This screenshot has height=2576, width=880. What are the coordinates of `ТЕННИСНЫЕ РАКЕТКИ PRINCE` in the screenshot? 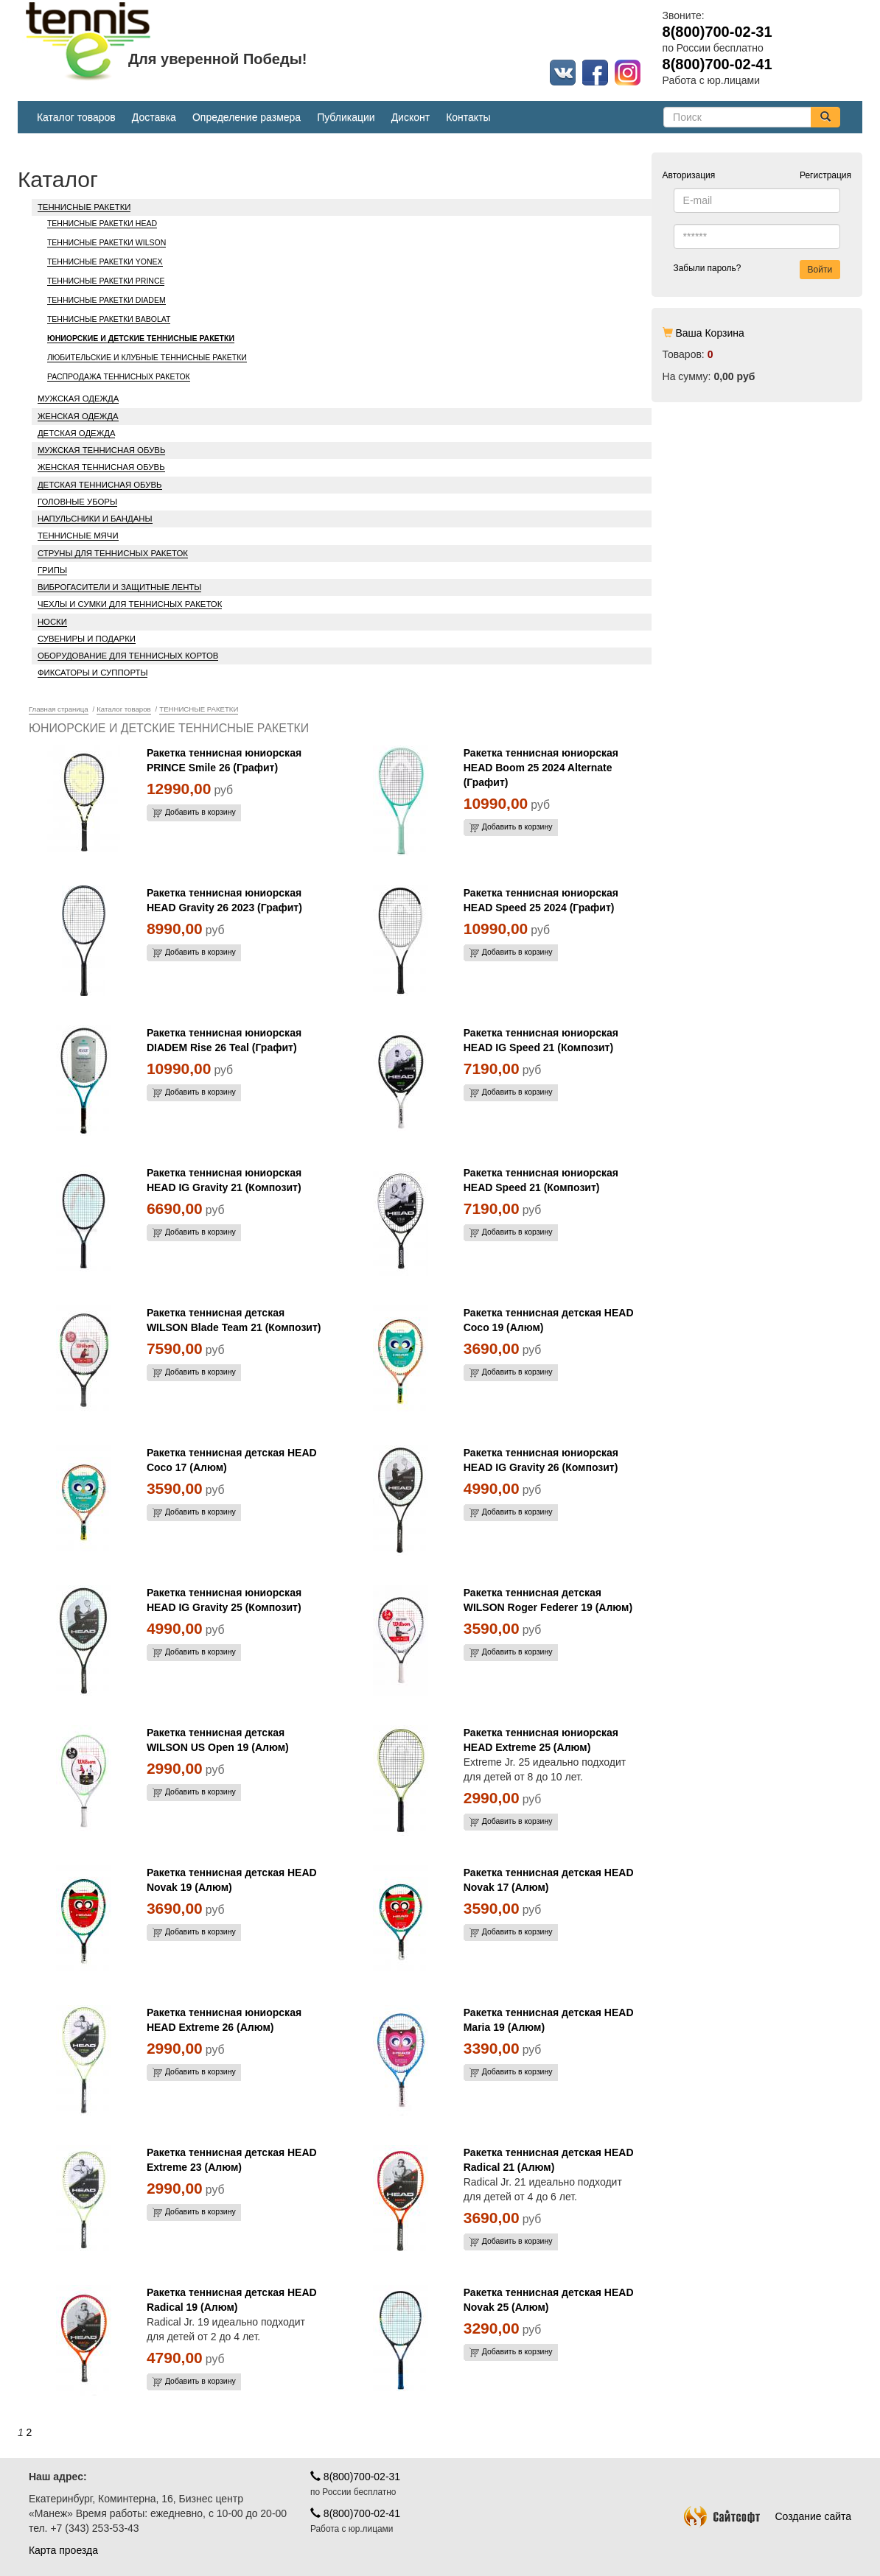 It's located at (106, 280).